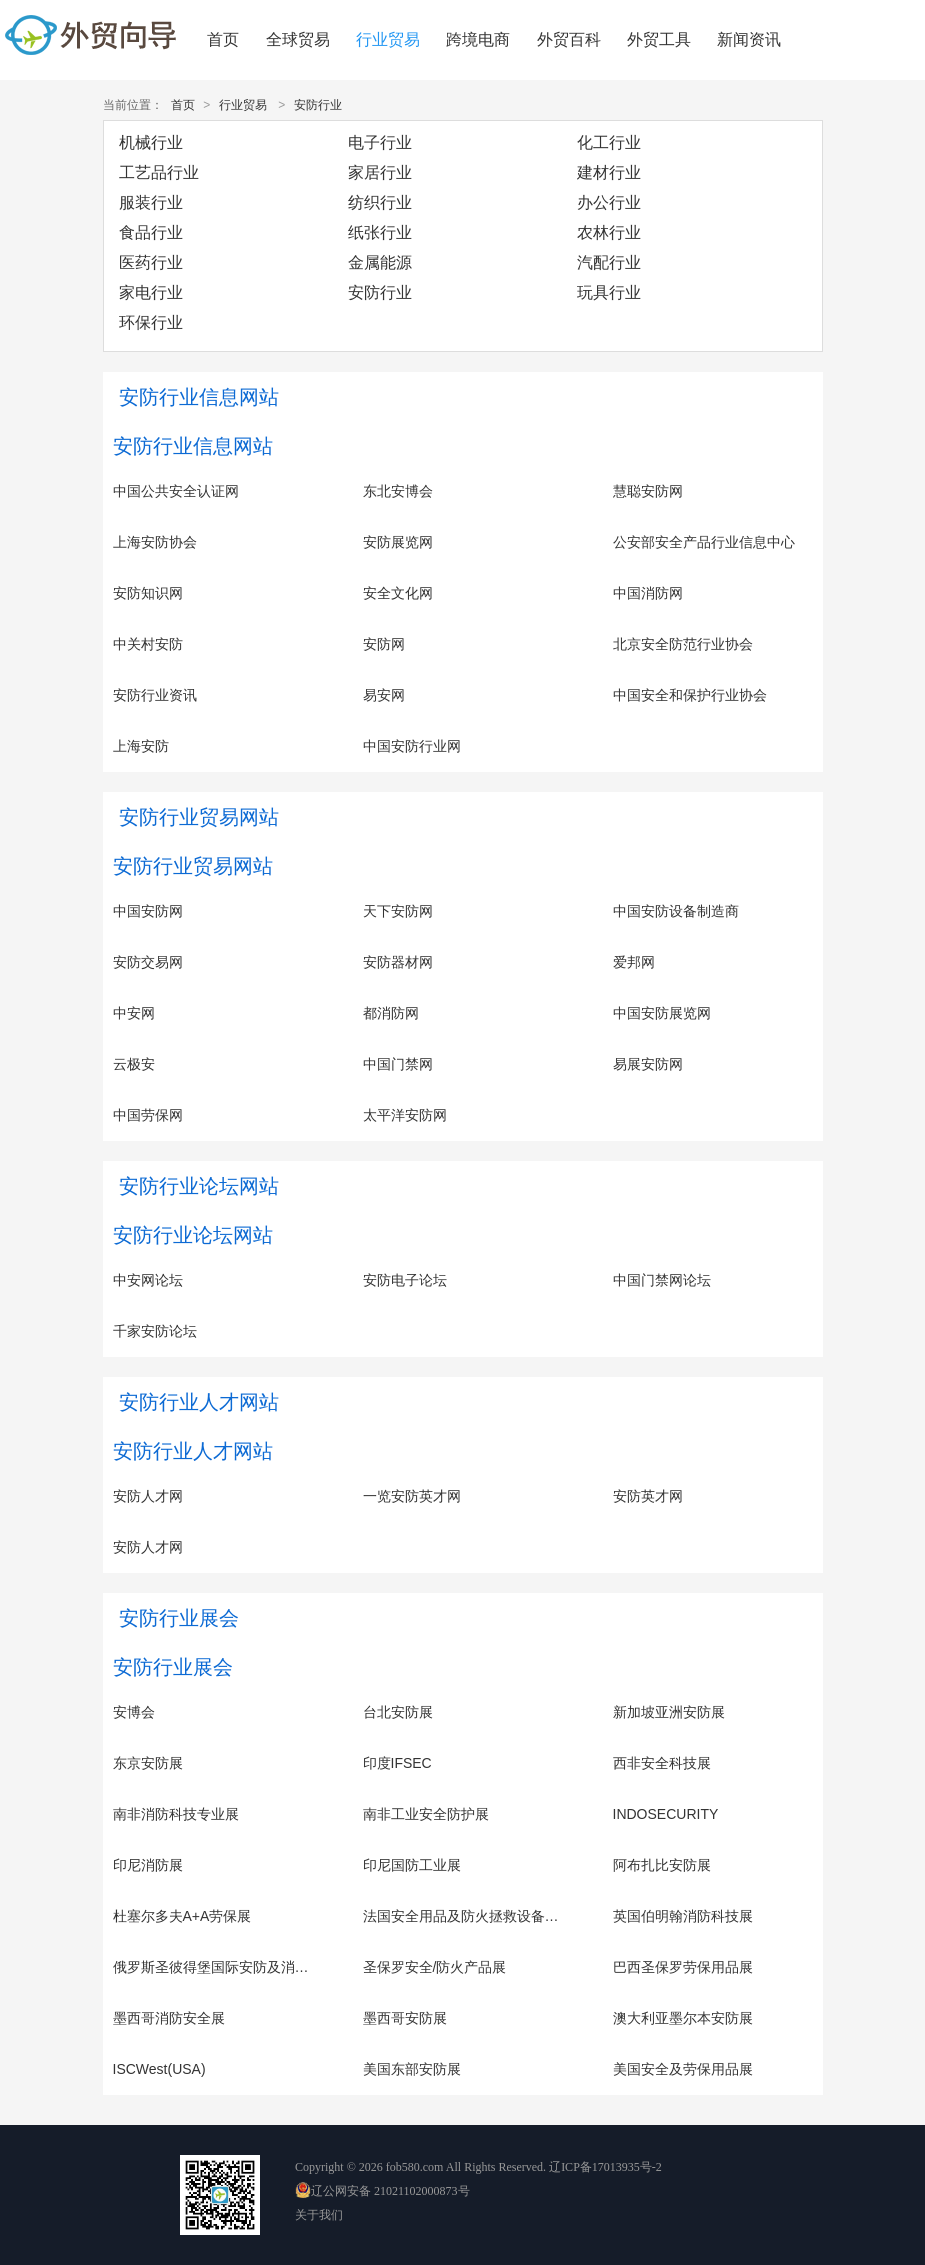 Image resolution: width=925 pixels, height=2265 pixels. What do you see at coordinates (141, 746) in the screenshot?
I see `上海安防` at bounding box center [141, 746].